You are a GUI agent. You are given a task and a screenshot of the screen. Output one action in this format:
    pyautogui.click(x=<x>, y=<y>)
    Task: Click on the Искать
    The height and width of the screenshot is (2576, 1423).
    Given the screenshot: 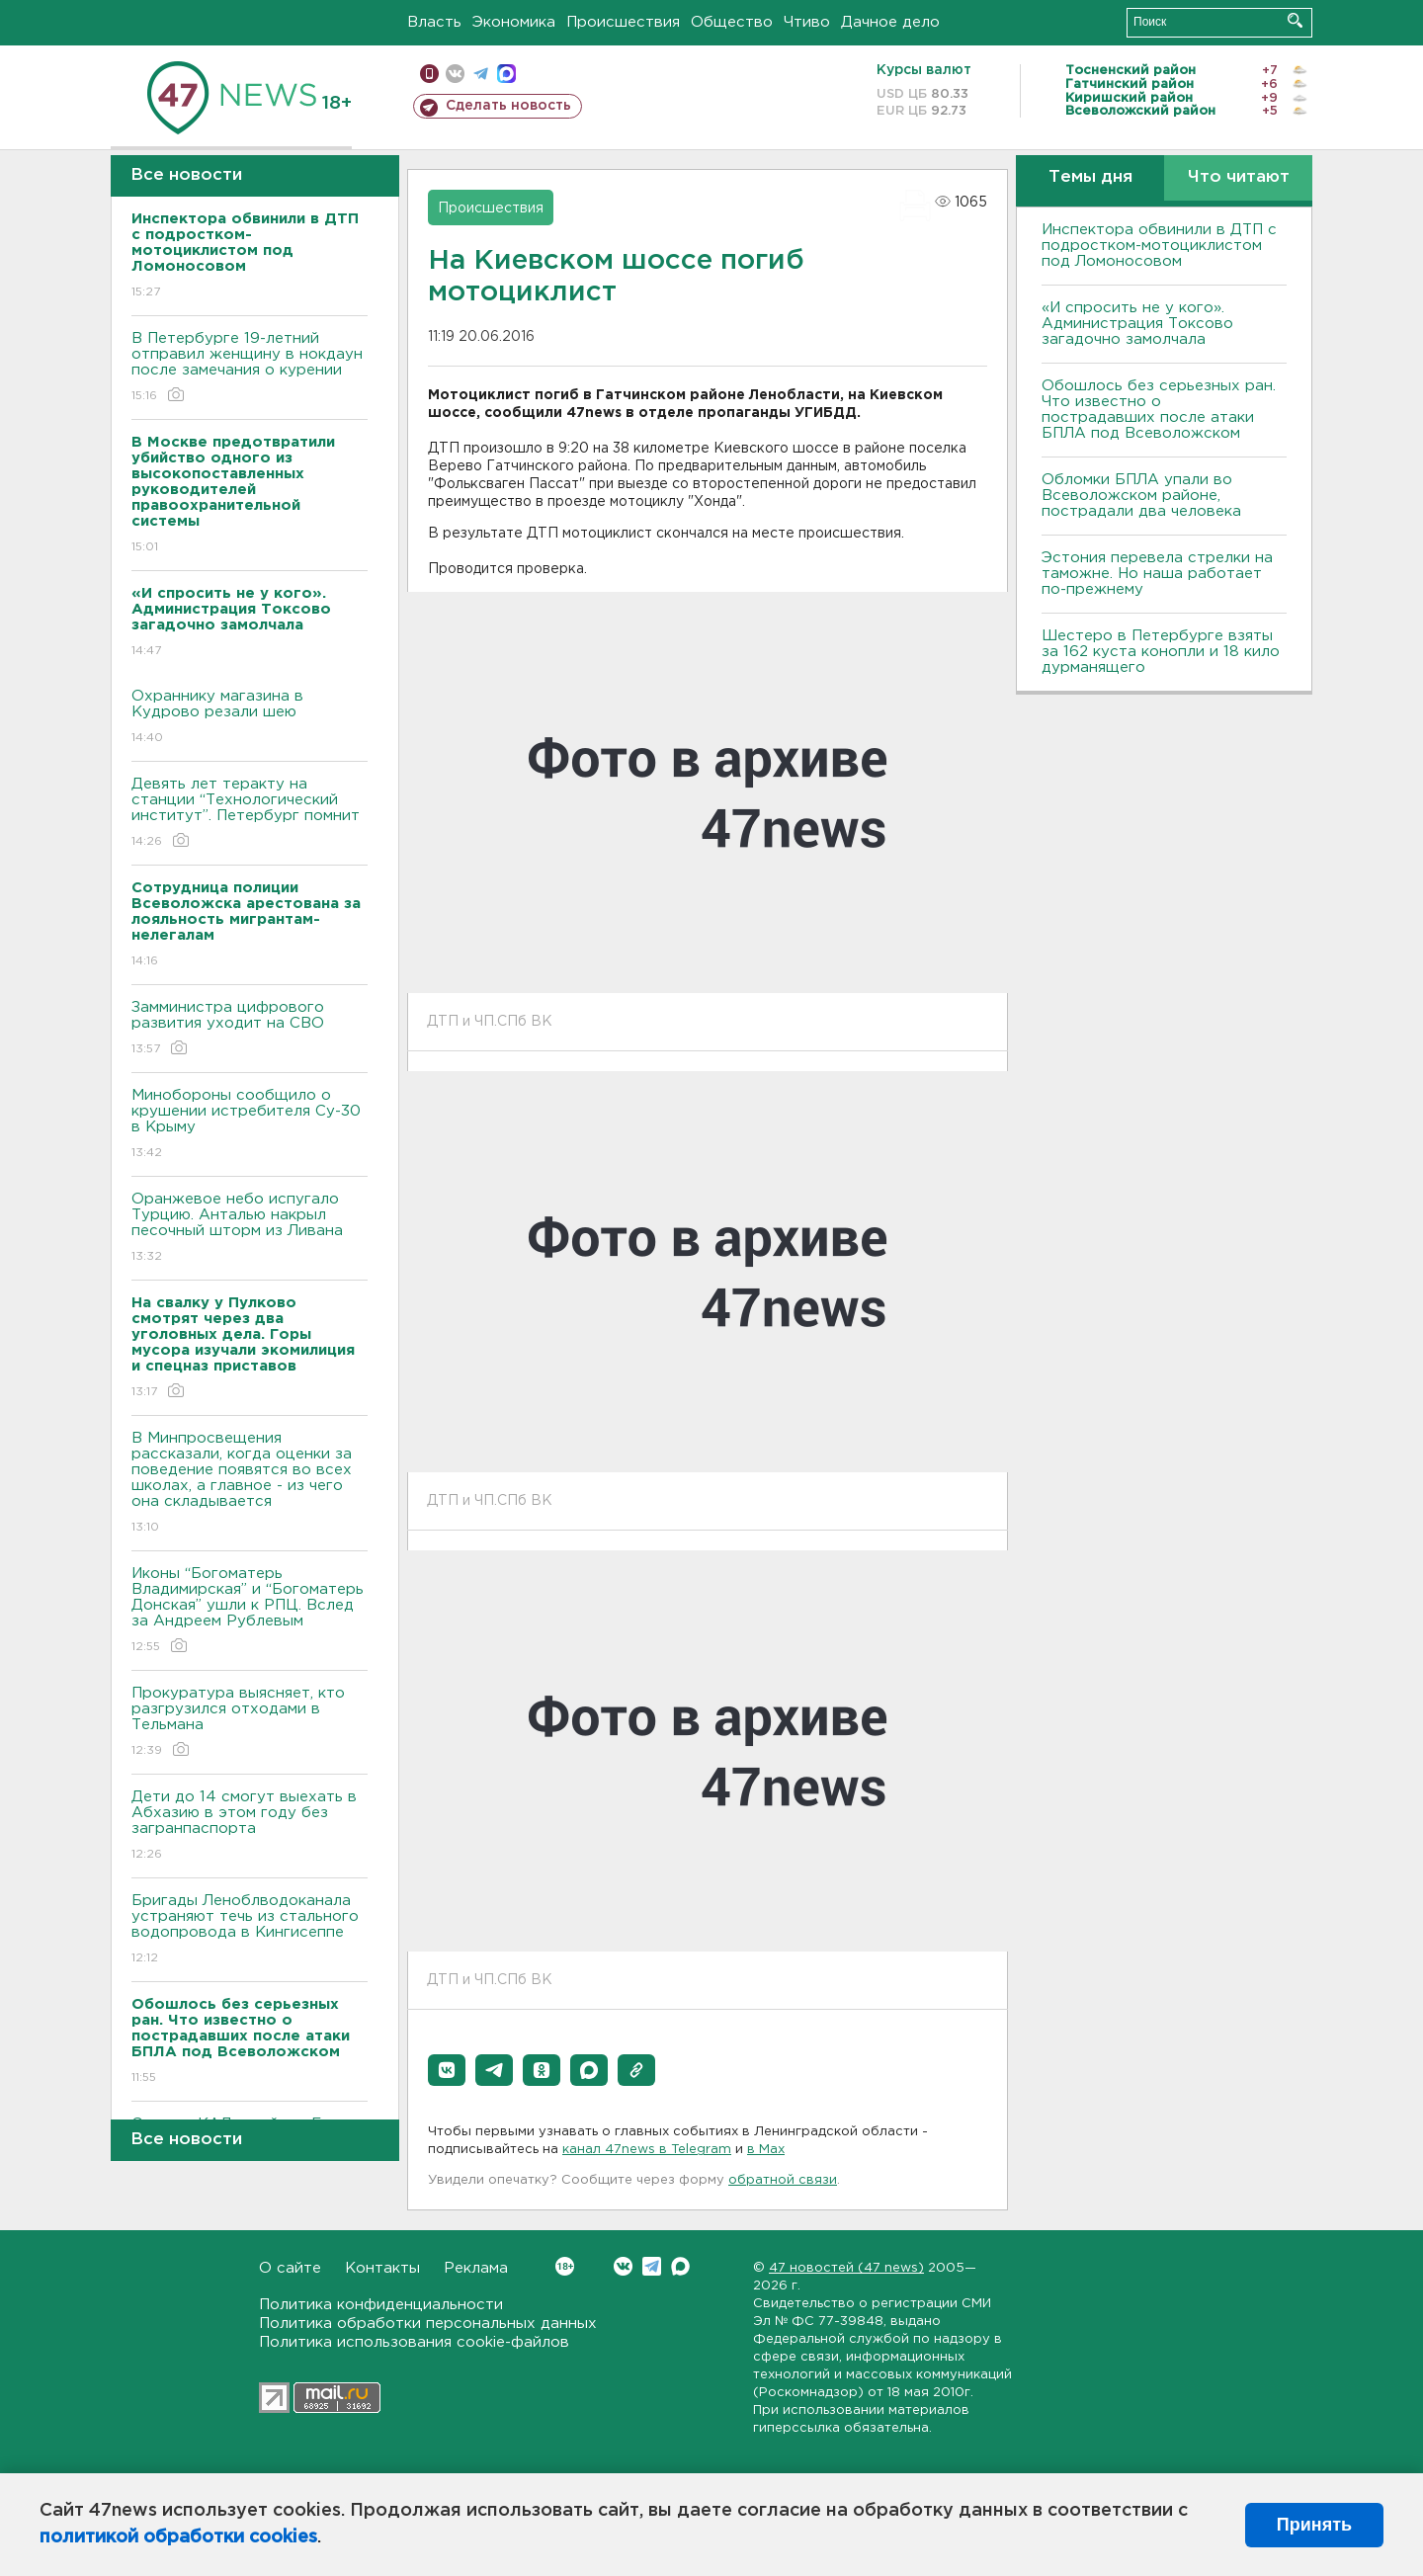 What is the action you would take?
    pyautogui.click(x=1295, y=20)
    